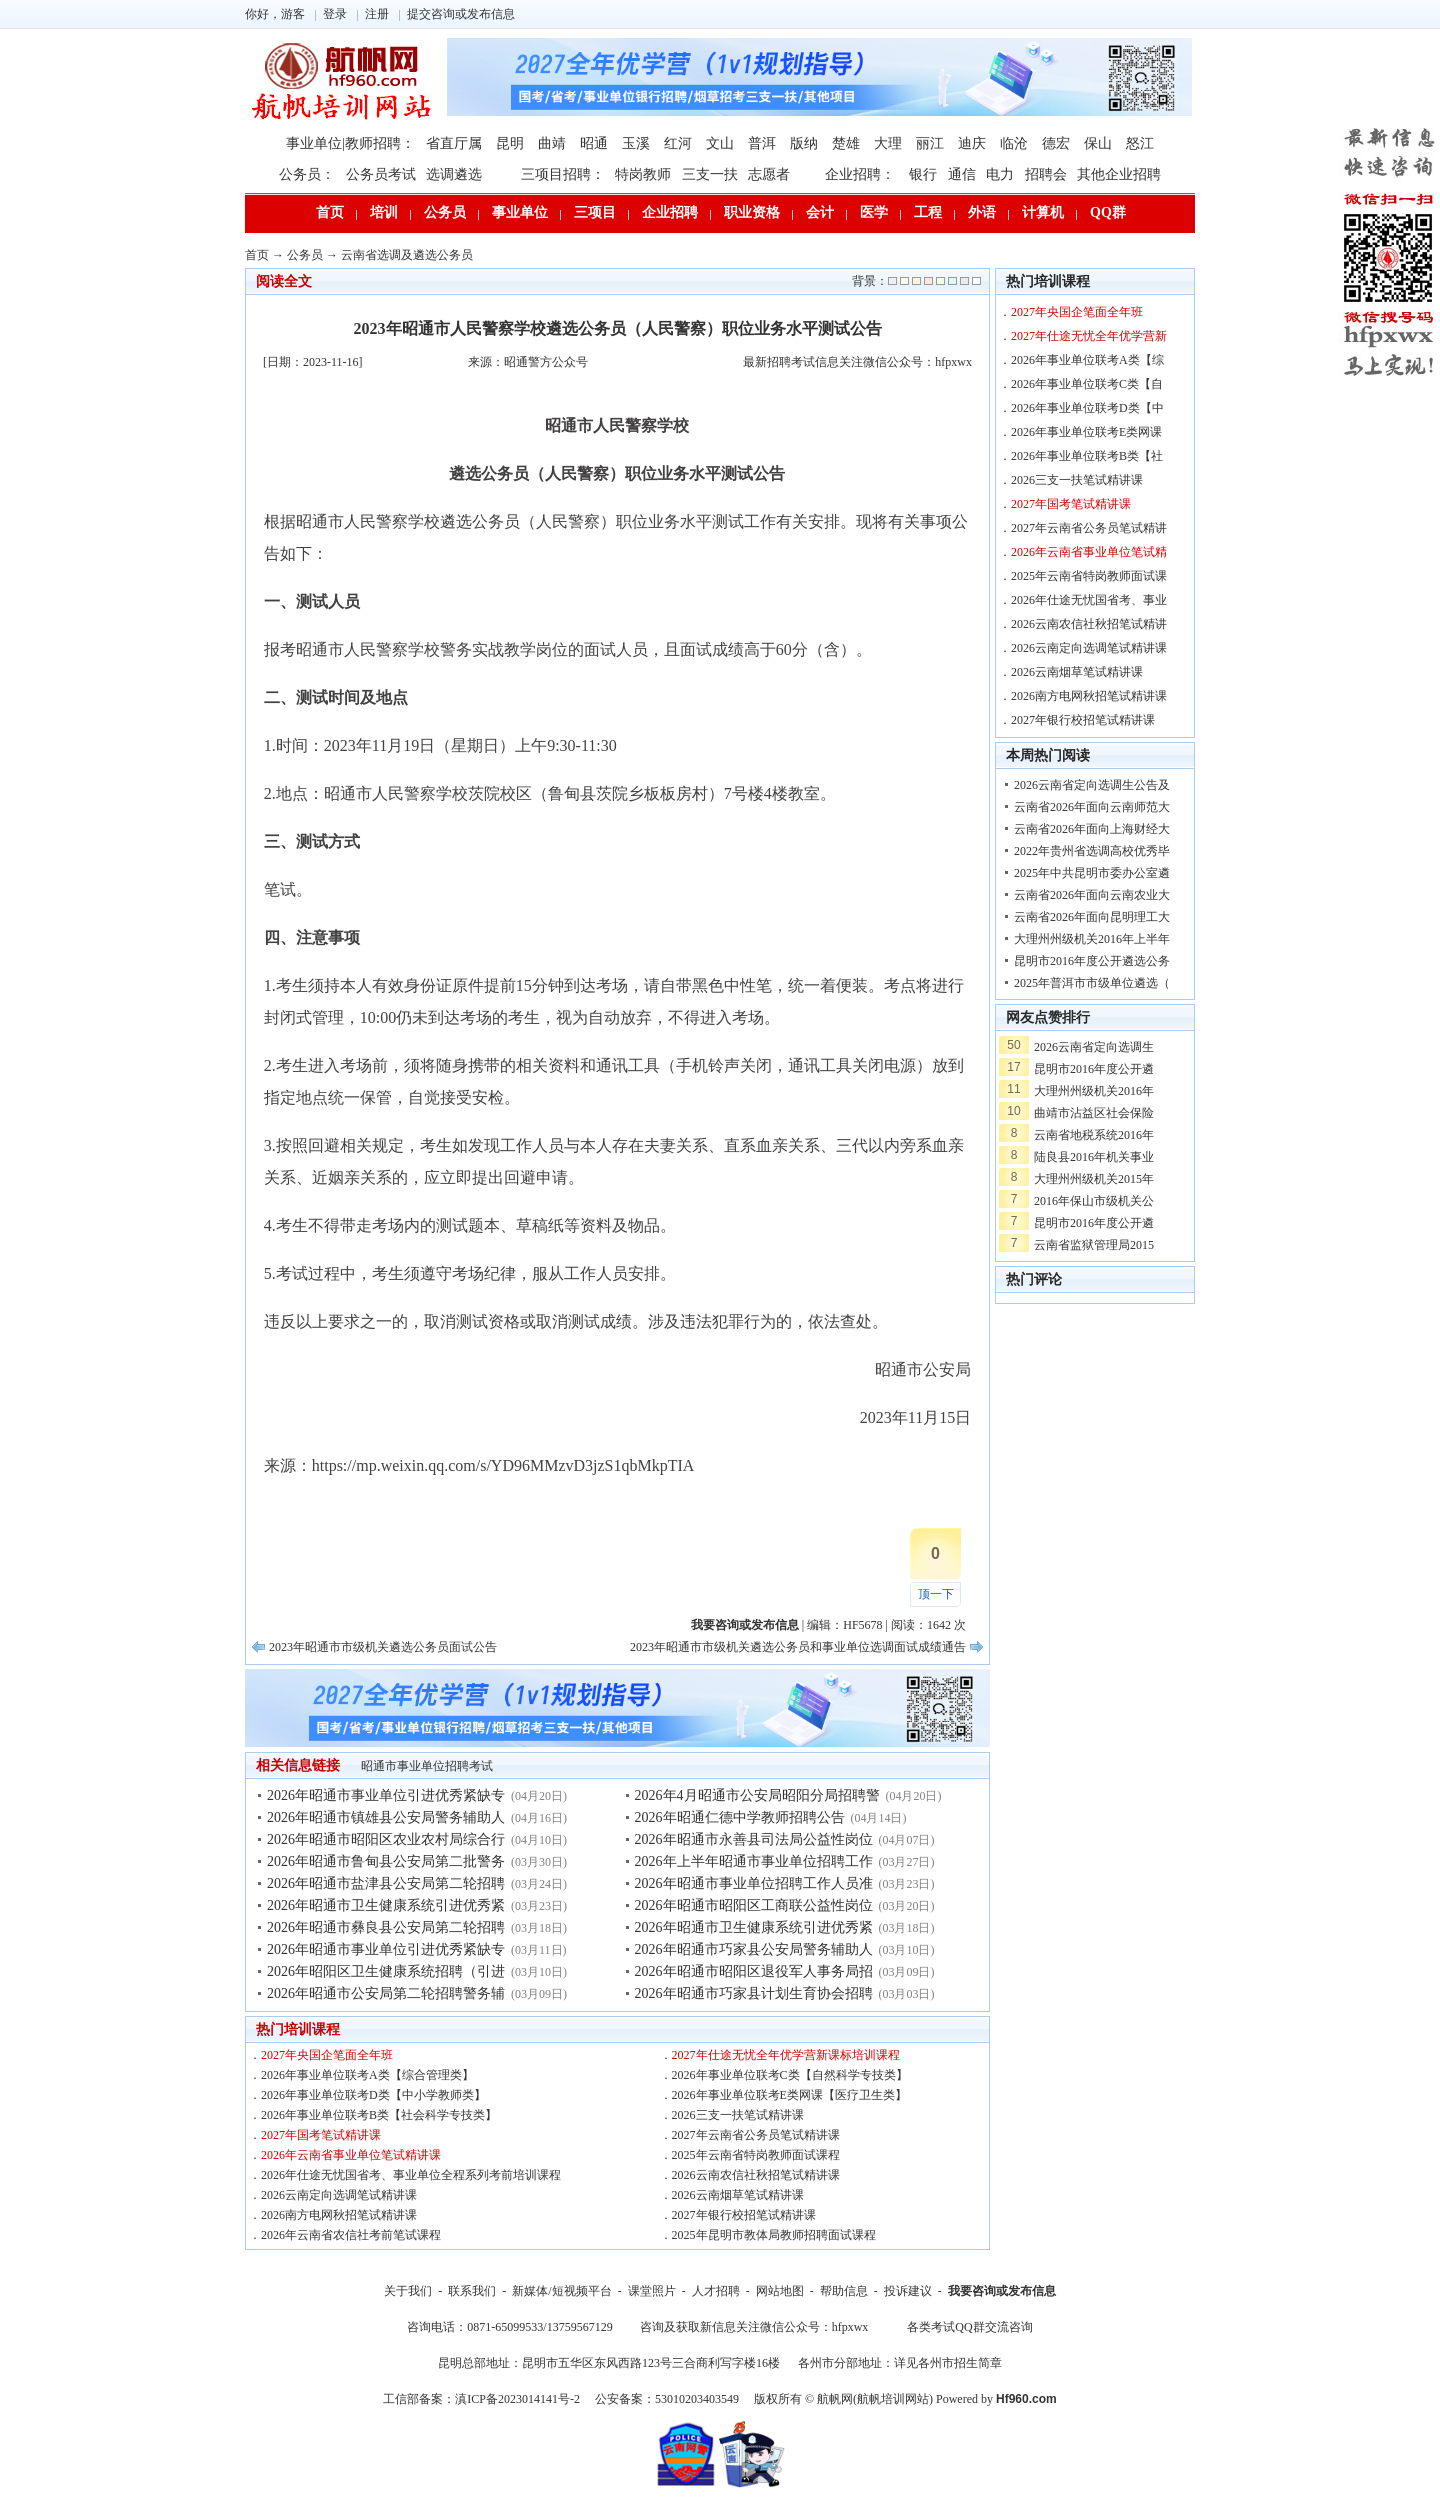 Image resolution: width=1440 pixels, height=2506 pixels. What do you see at coordinates (552, 143) in the screenshot?
I see `曲靖` at bounding box center [552, 143].